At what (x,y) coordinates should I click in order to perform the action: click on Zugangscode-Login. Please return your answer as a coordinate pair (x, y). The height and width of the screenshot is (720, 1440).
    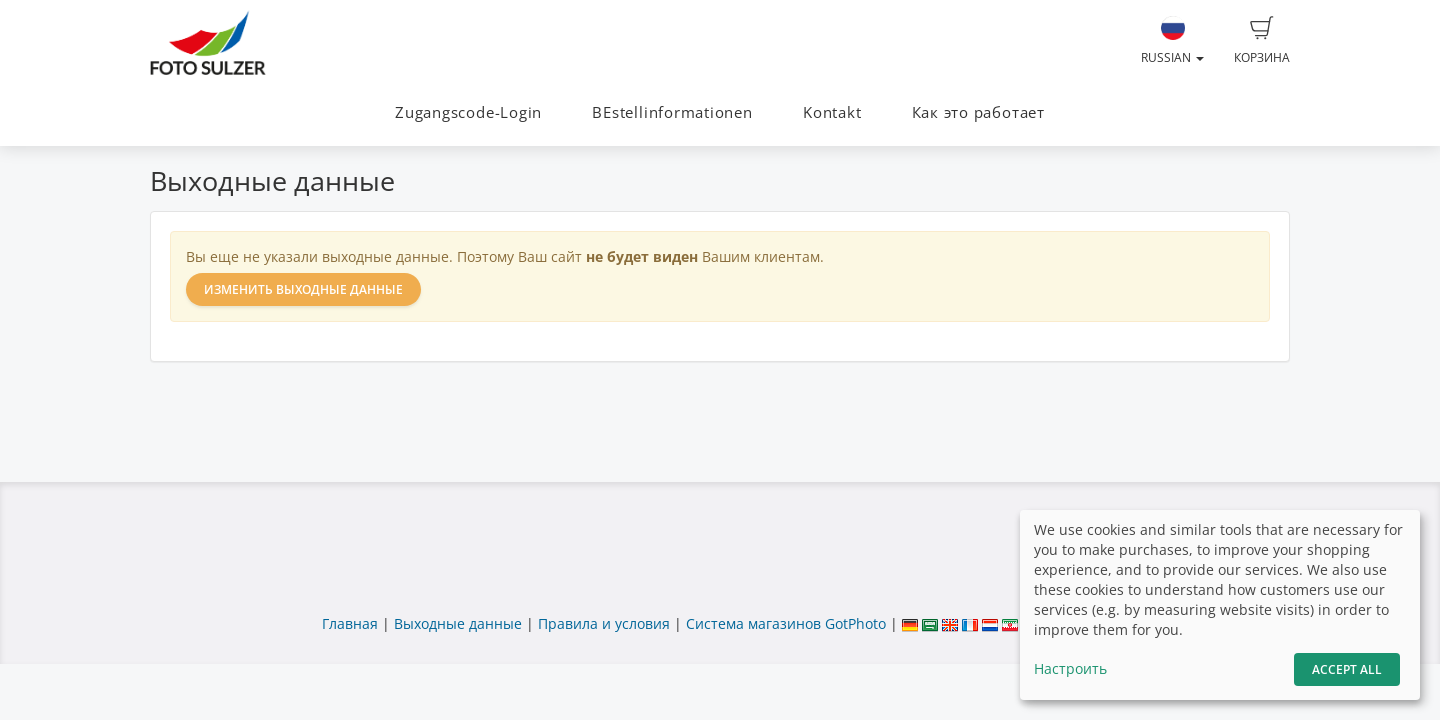
    Looking at the image, I should click on (468, 112).